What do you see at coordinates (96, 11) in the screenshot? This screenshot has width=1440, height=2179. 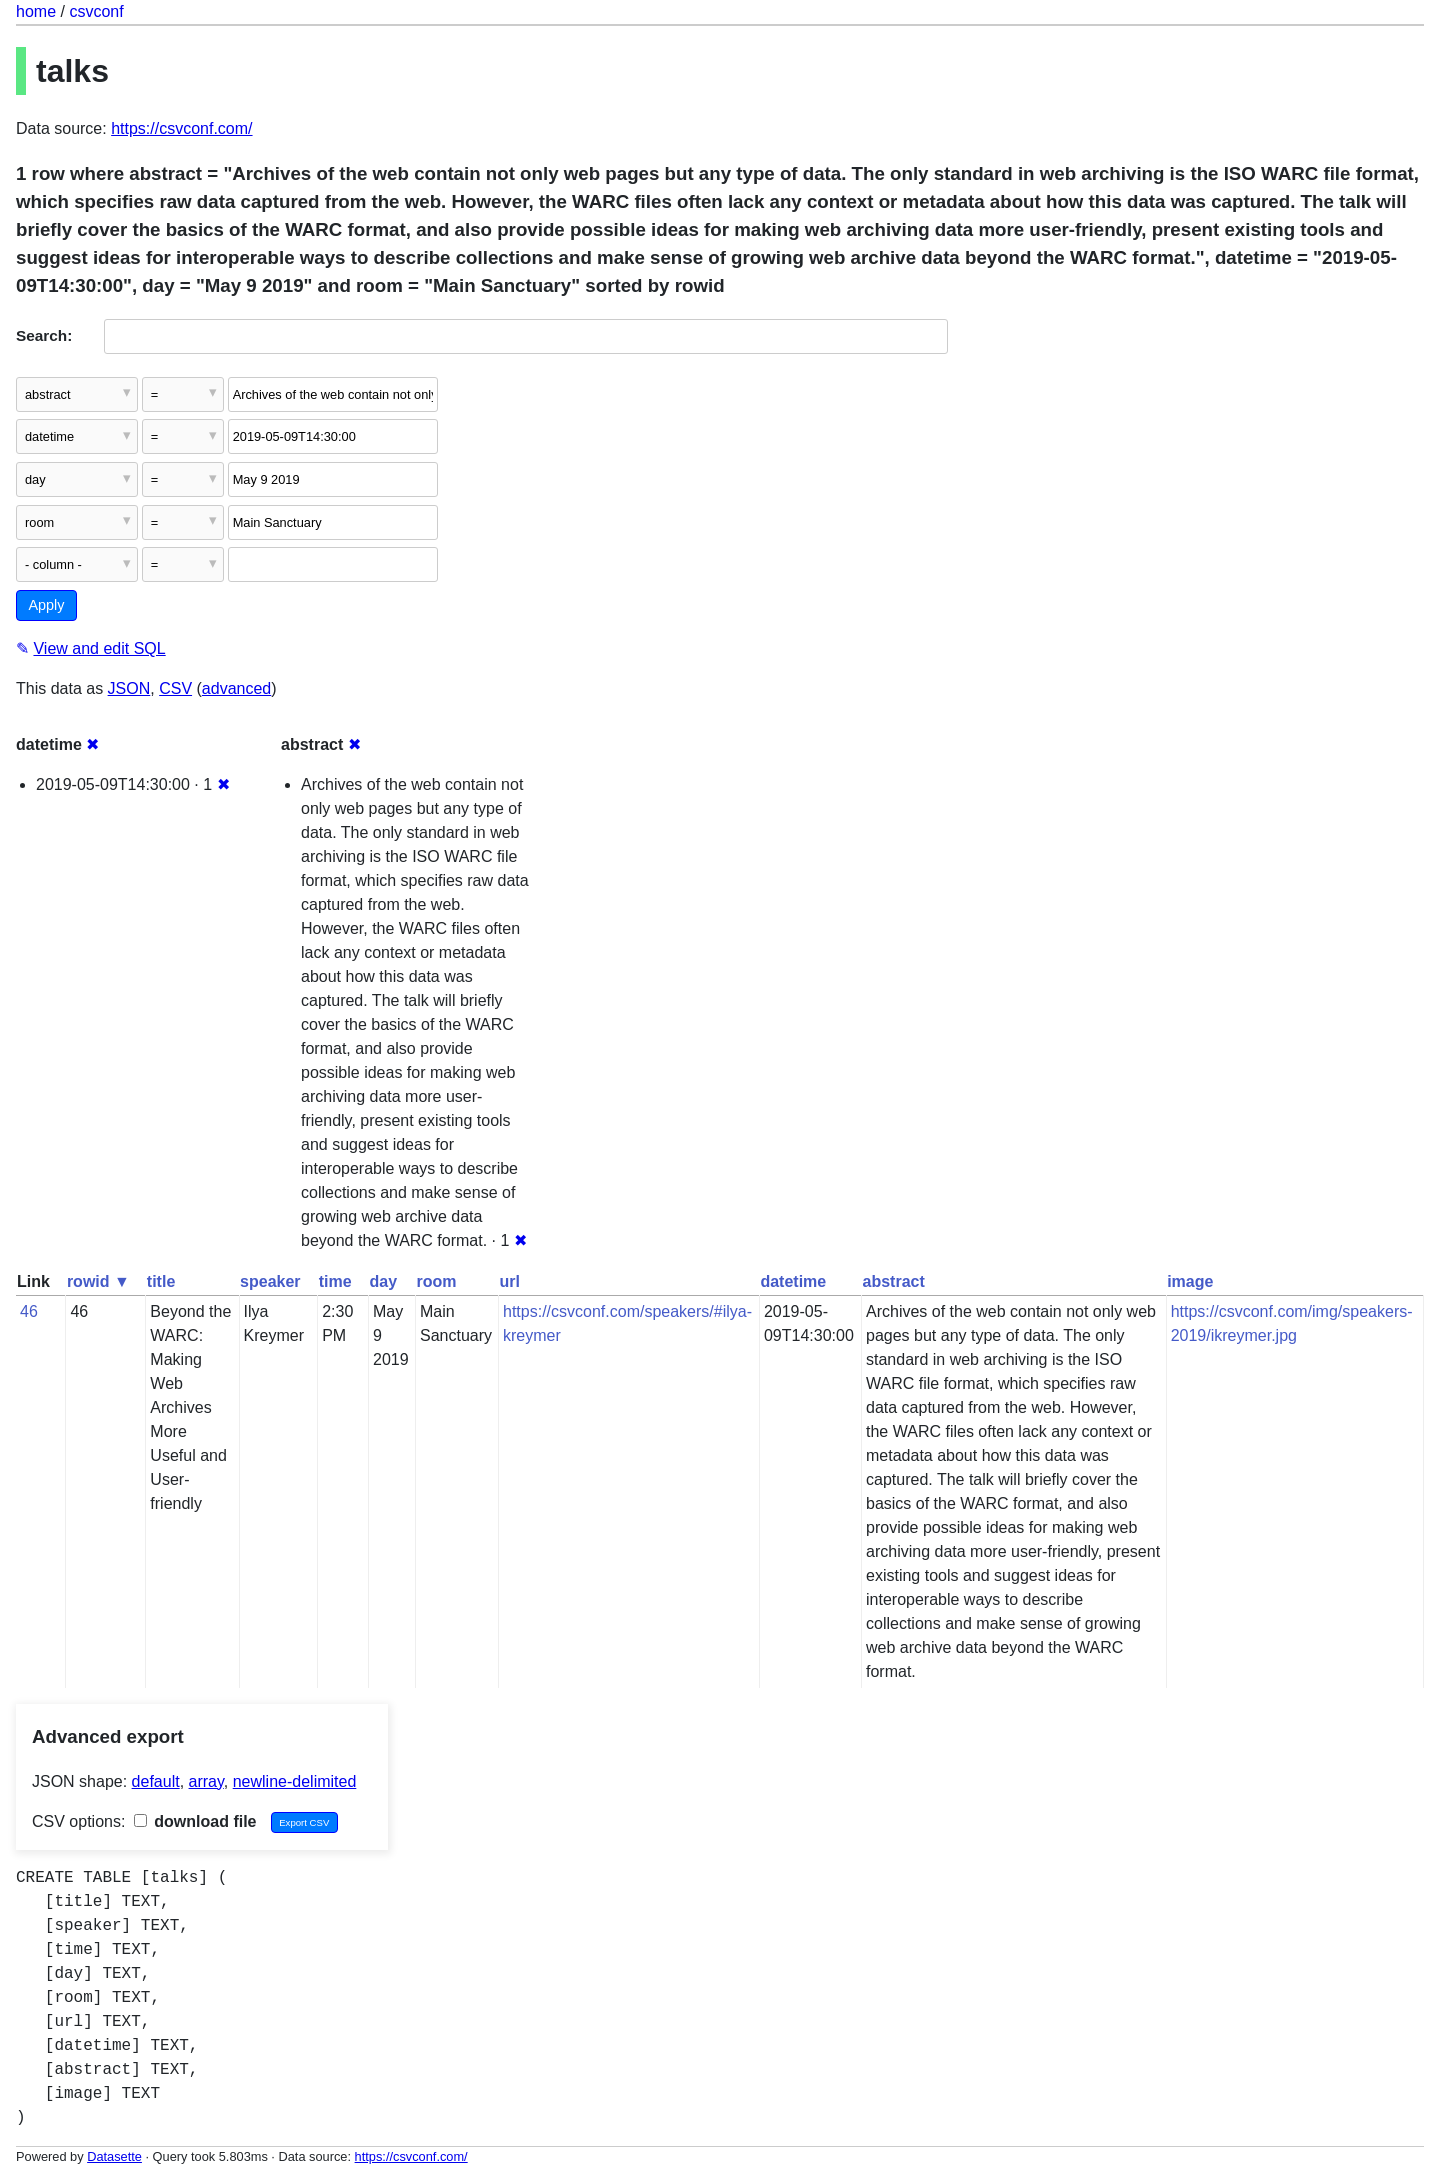 I see `csvconf` at bounding box center [96, 11].